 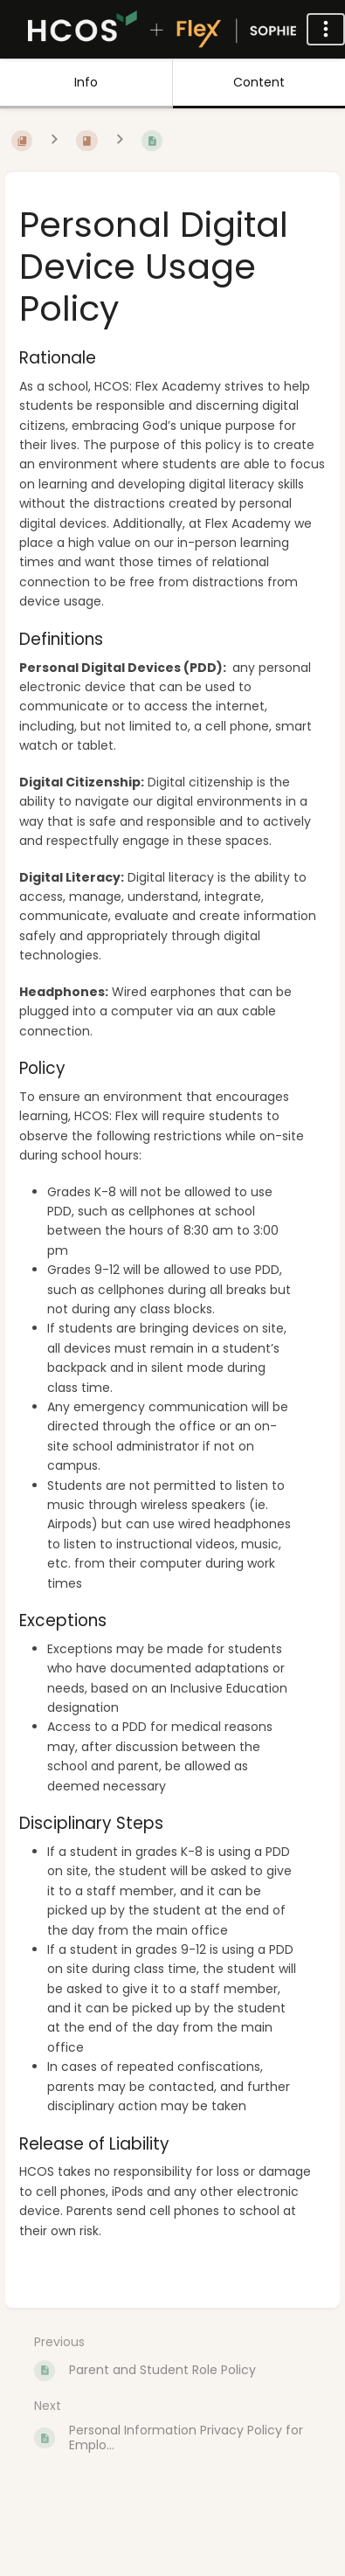 I want to click on Info [Tab: Show Secondary Information], so click(x=86, y=82).